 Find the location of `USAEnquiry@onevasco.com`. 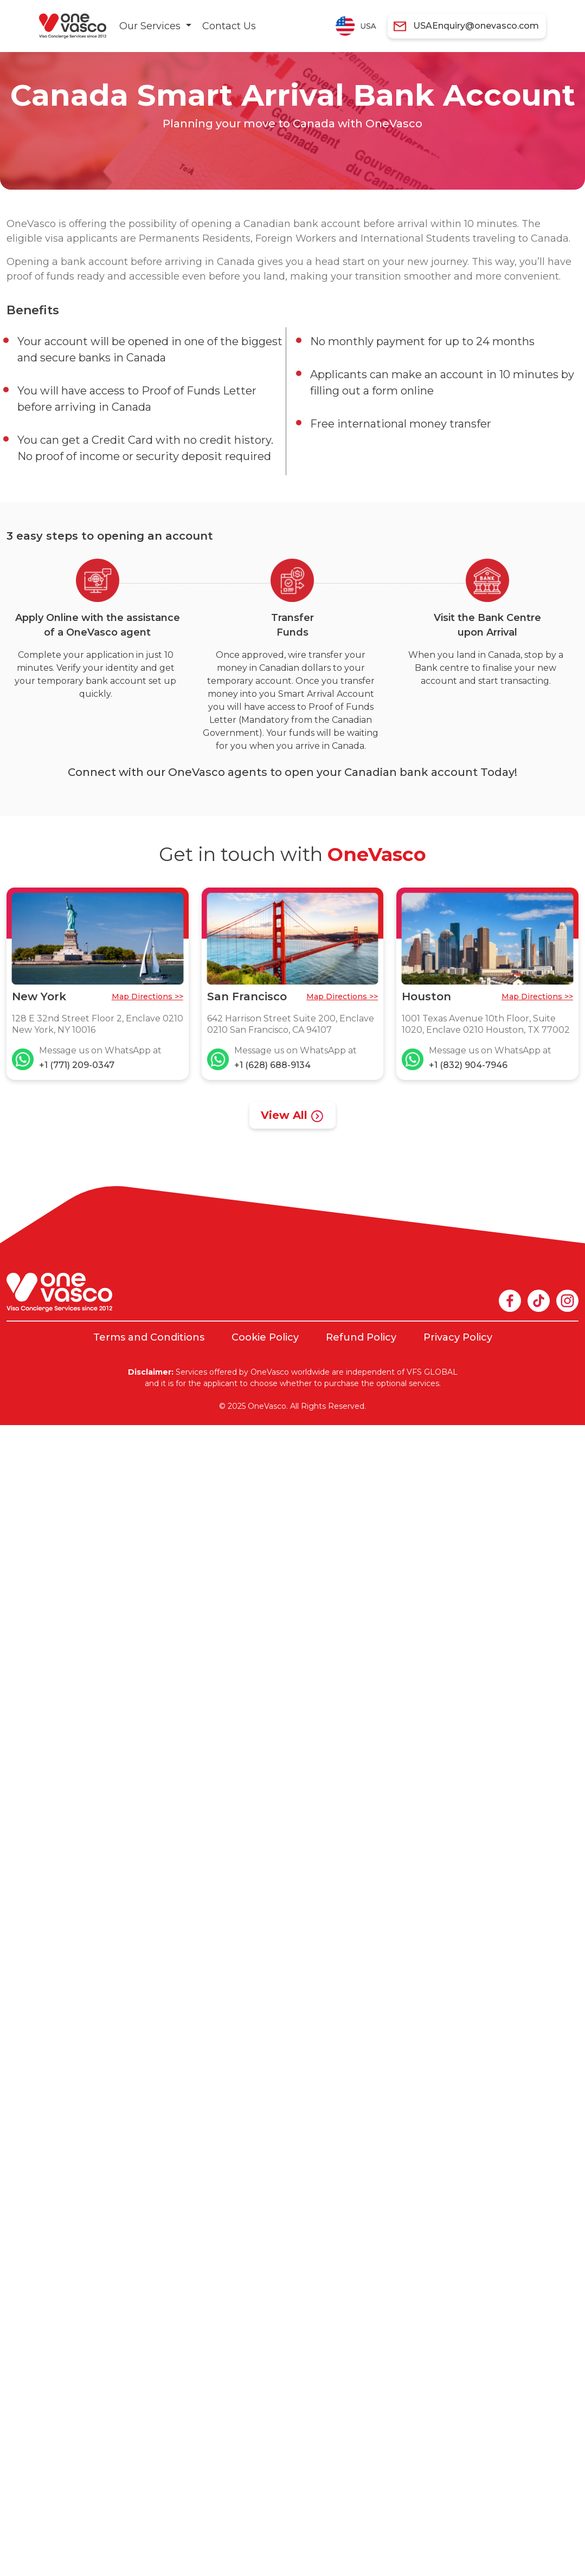

USAEnquiry@onevasco.com is located at coordinates (476, 26).